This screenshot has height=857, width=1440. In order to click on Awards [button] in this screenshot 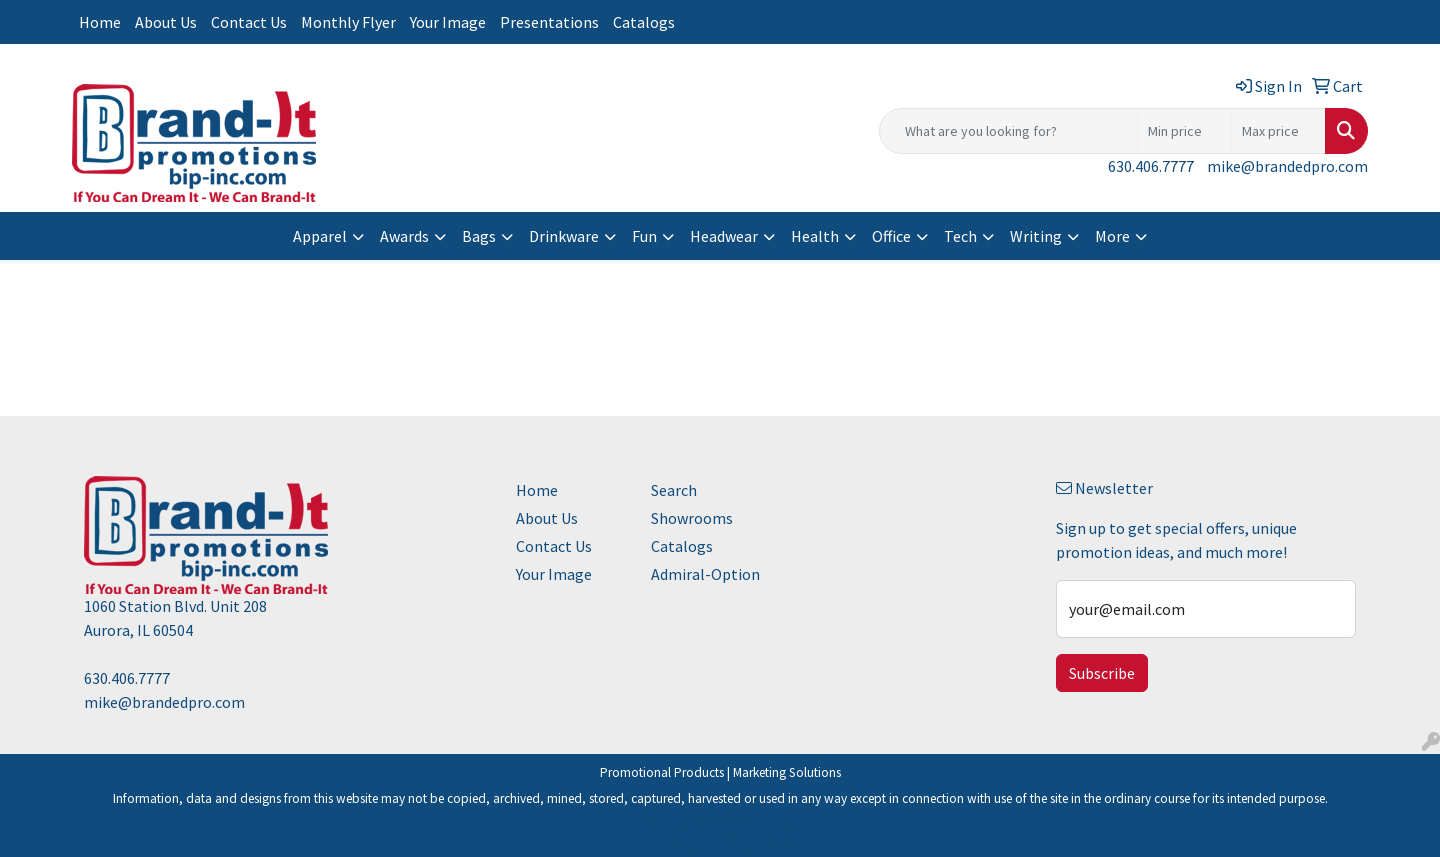, I will do `click(404, 236)`.